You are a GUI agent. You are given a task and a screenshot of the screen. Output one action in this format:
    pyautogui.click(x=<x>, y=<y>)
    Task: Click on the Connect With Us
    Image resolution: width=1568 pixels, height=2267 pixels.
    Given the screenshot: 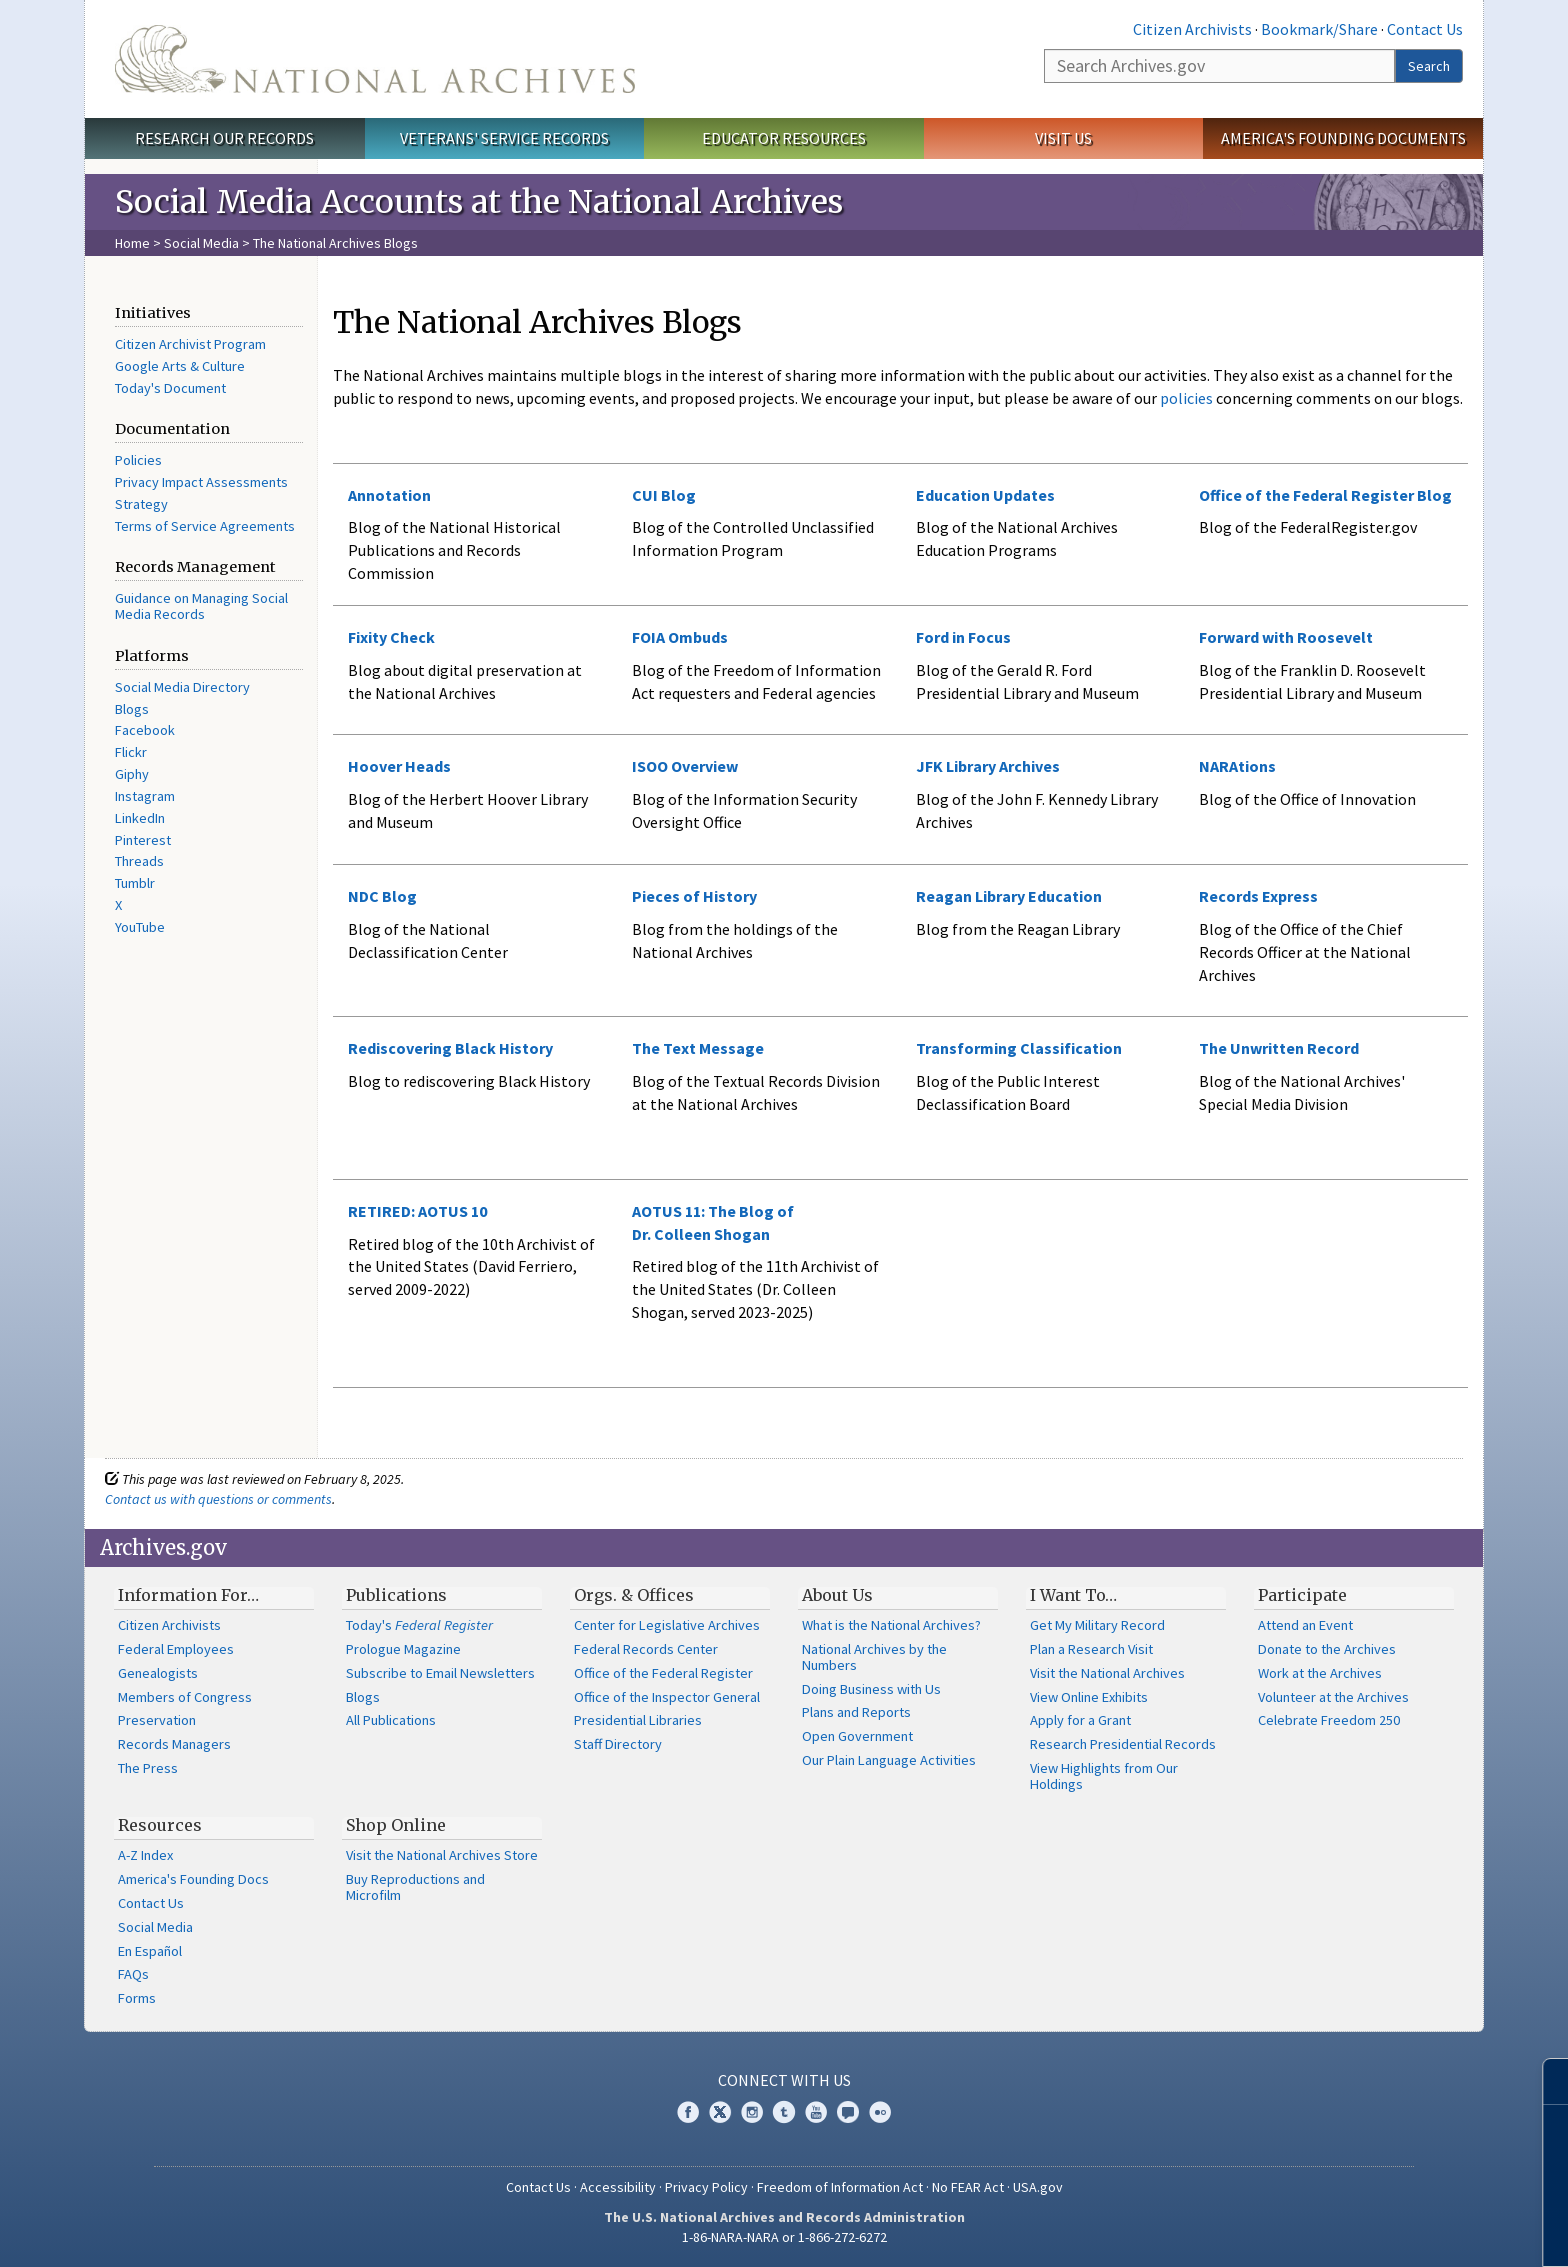 What is the action you would take?
    pyautogui.click(x=784, y=2080)
    